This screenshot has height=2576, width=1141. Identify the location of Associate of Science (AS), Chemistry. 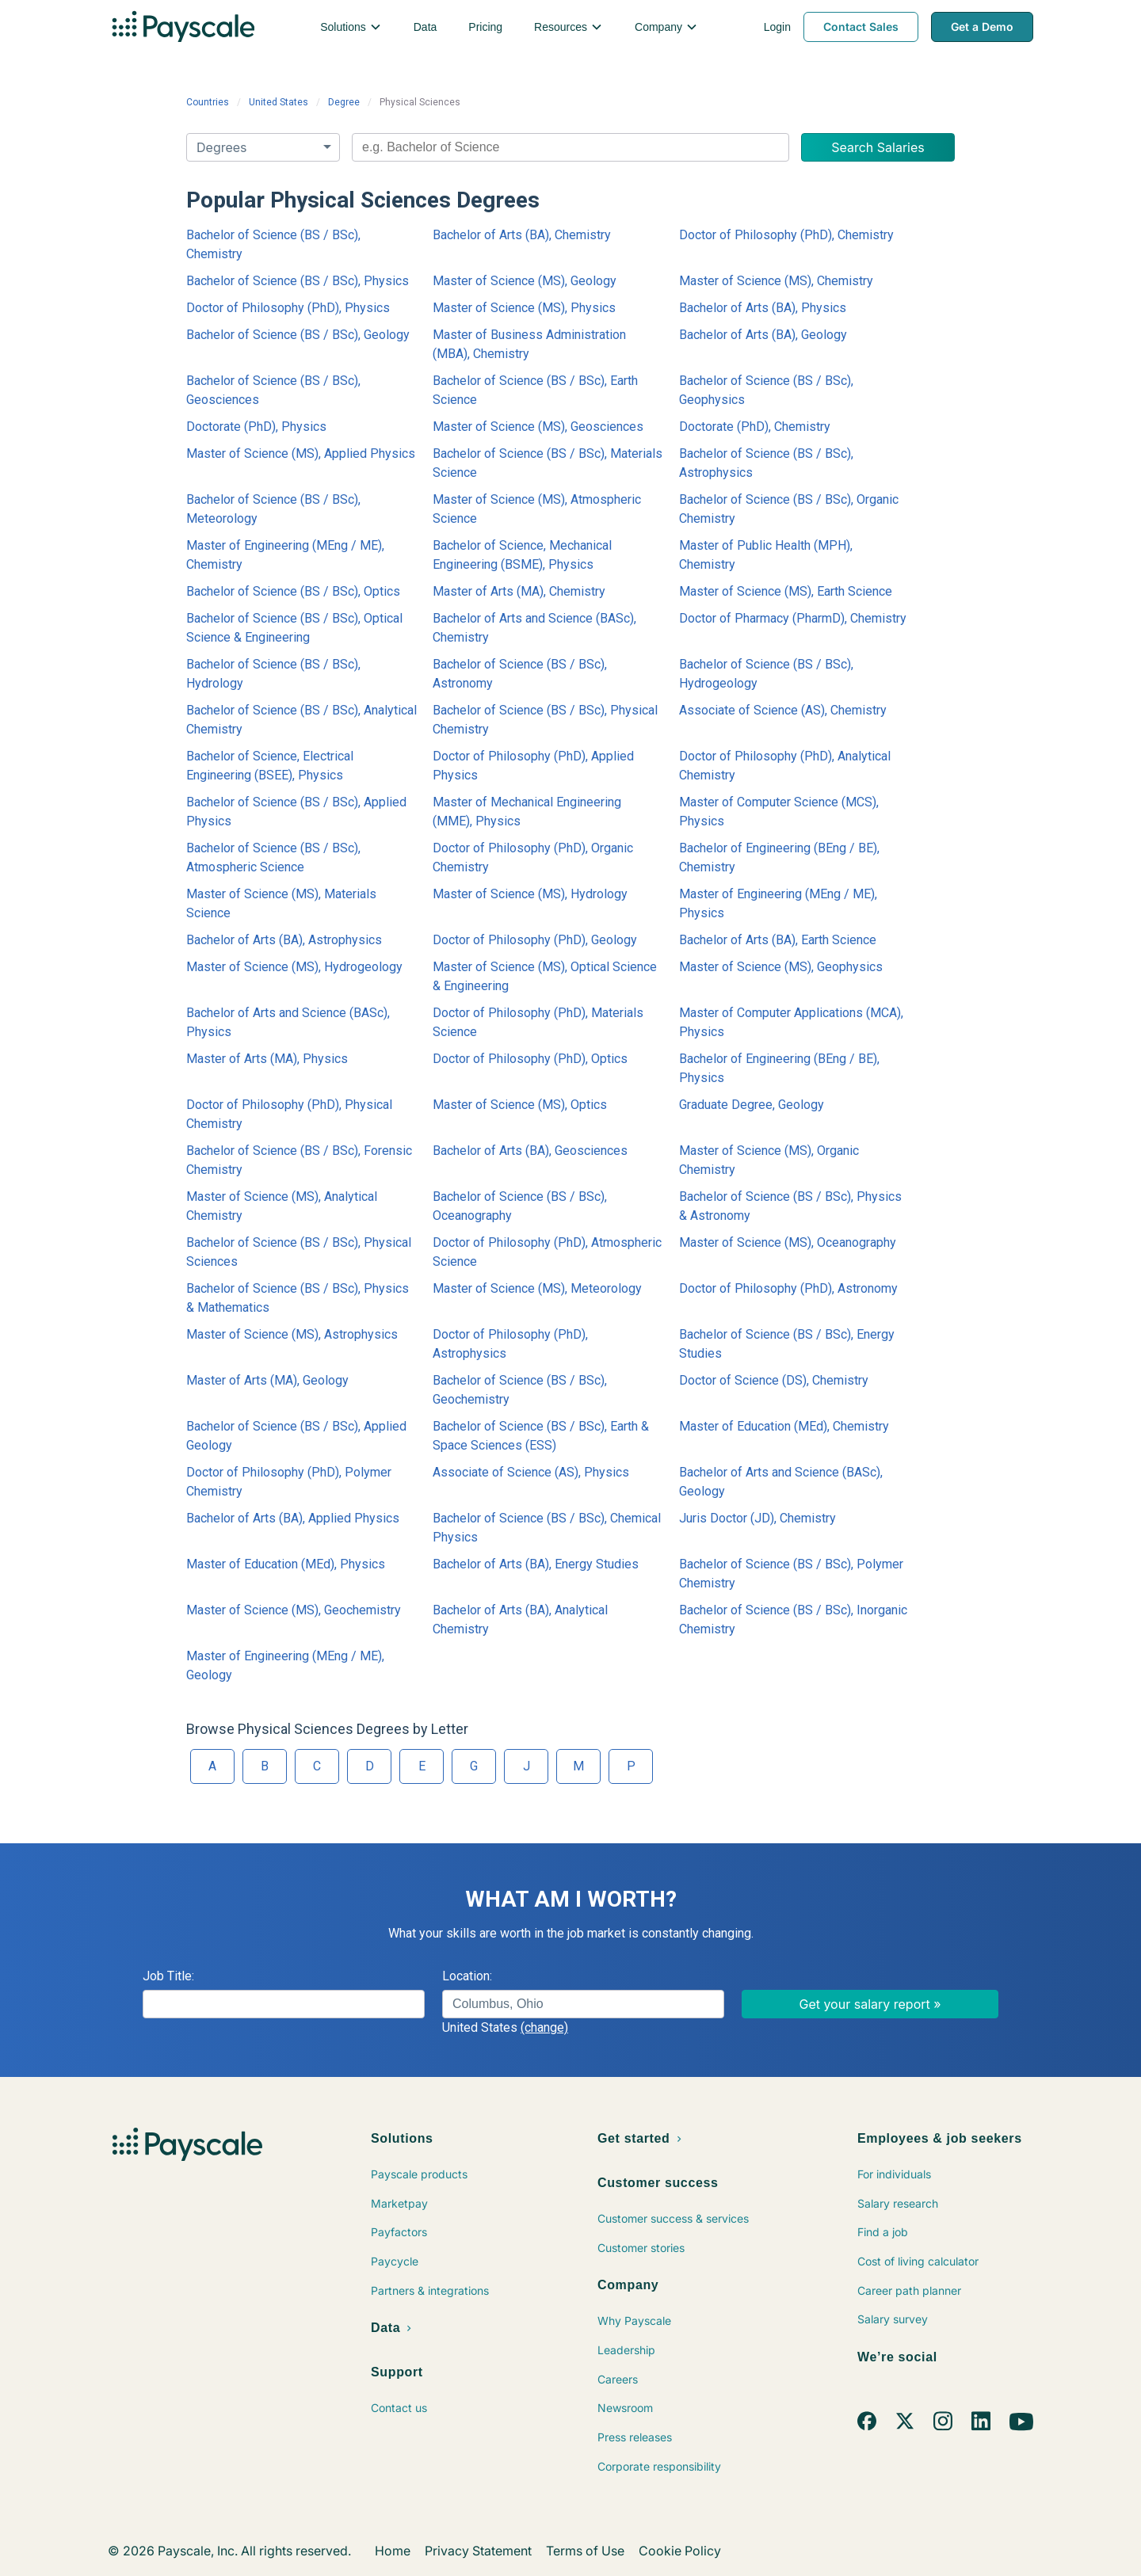
(783, 710).